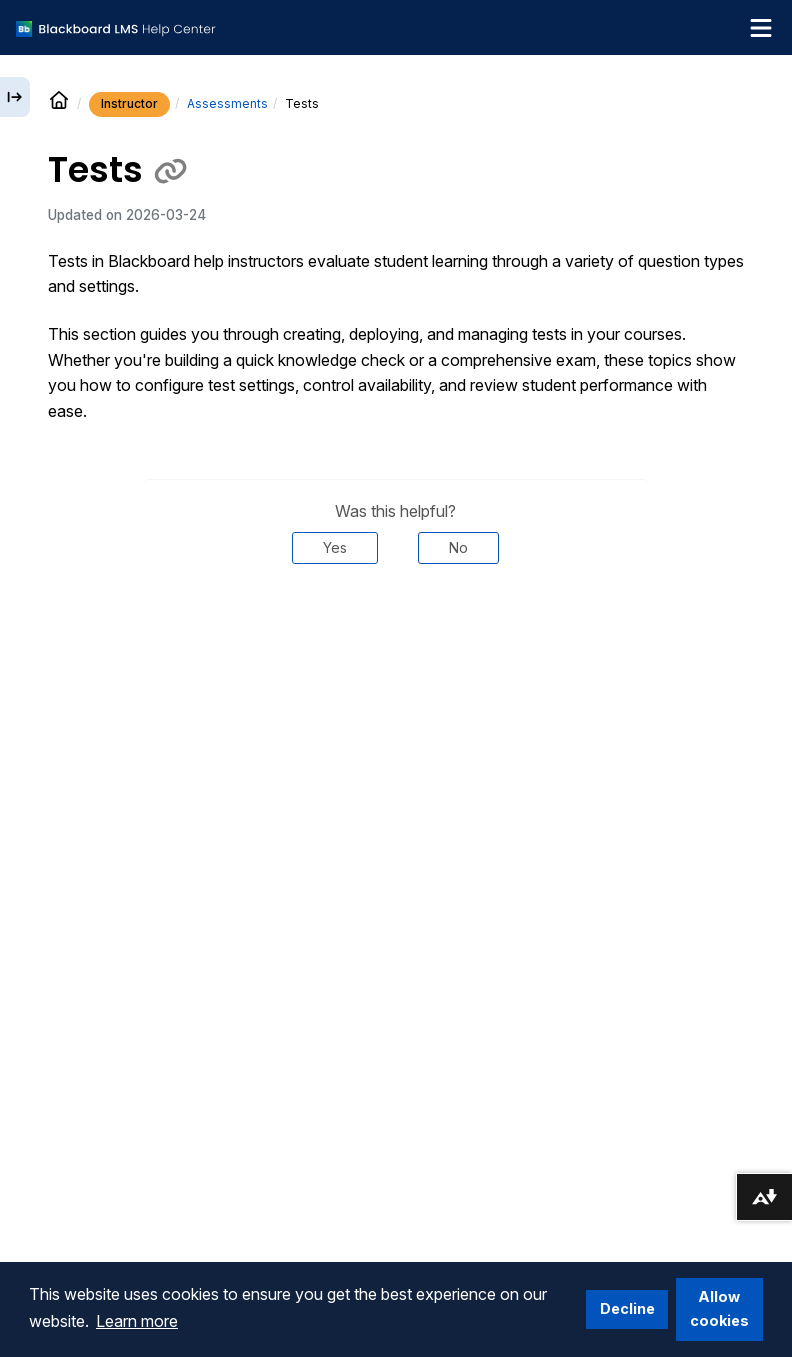 This screenshot has width=792, height=1357. Describe the element at coordinates (458, 547) in the screenshot. I see `No [Was this helpful? No]` at that location.